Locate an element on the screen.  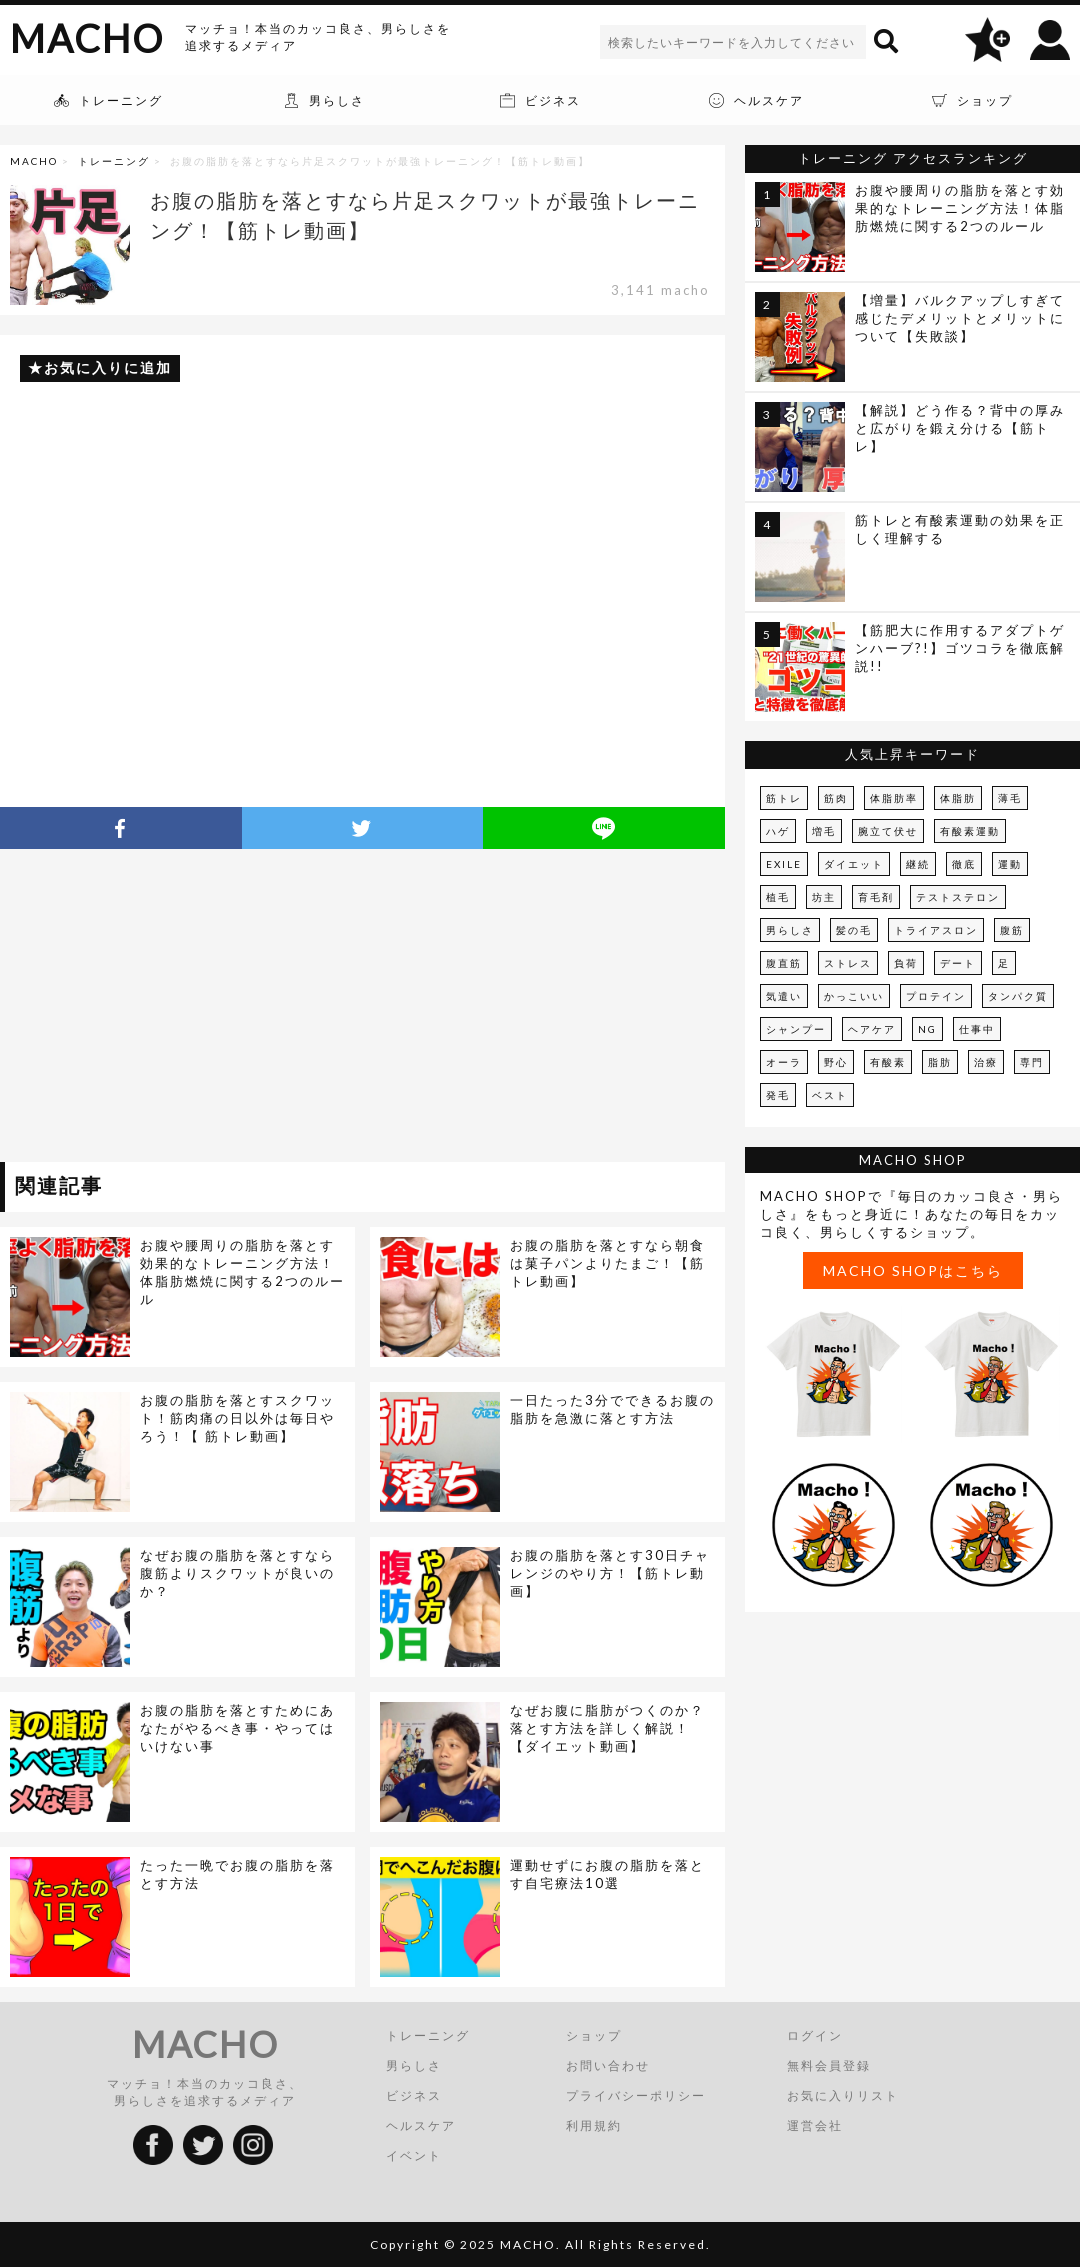
オーラ is located at coordinates (784, 1062).